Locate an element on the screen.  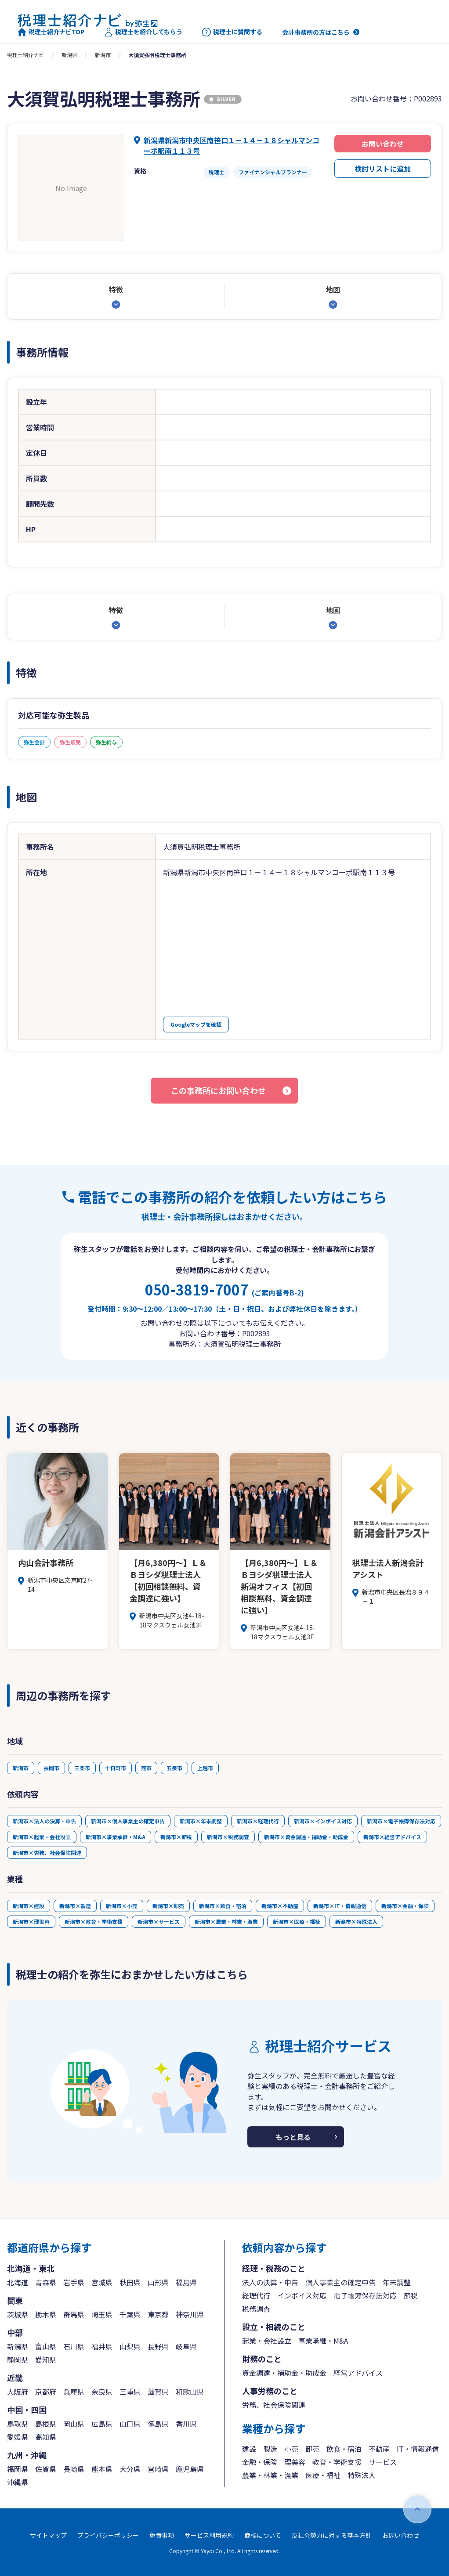
サービス is located at coordinates (383, 2462).